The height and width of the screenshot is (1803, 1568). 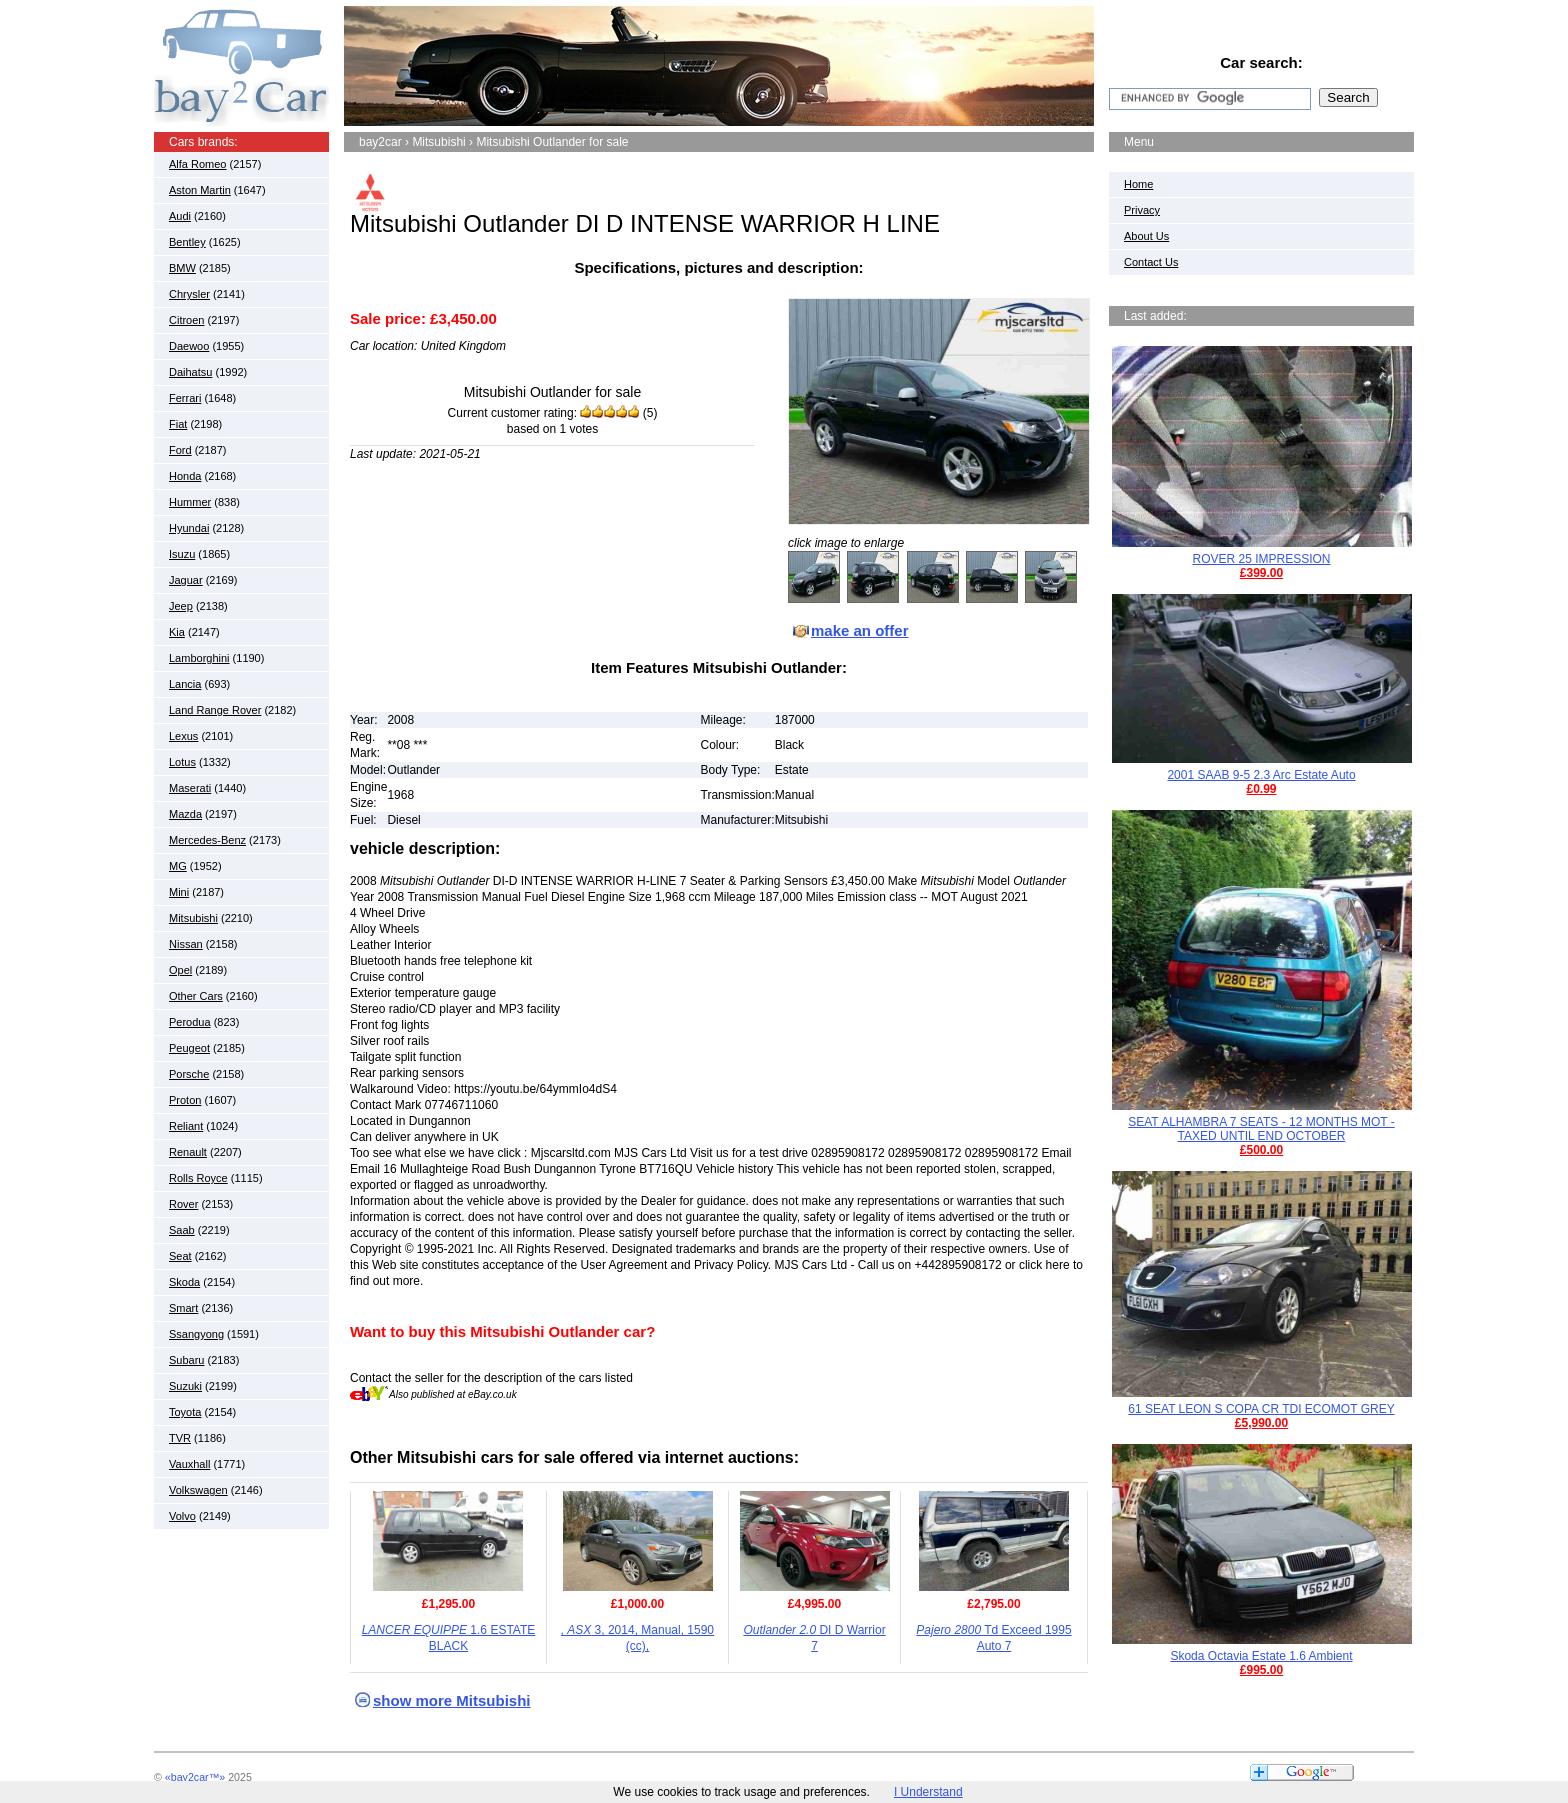 I want to click on Alfa Romeo, so click(x=197, y=164).